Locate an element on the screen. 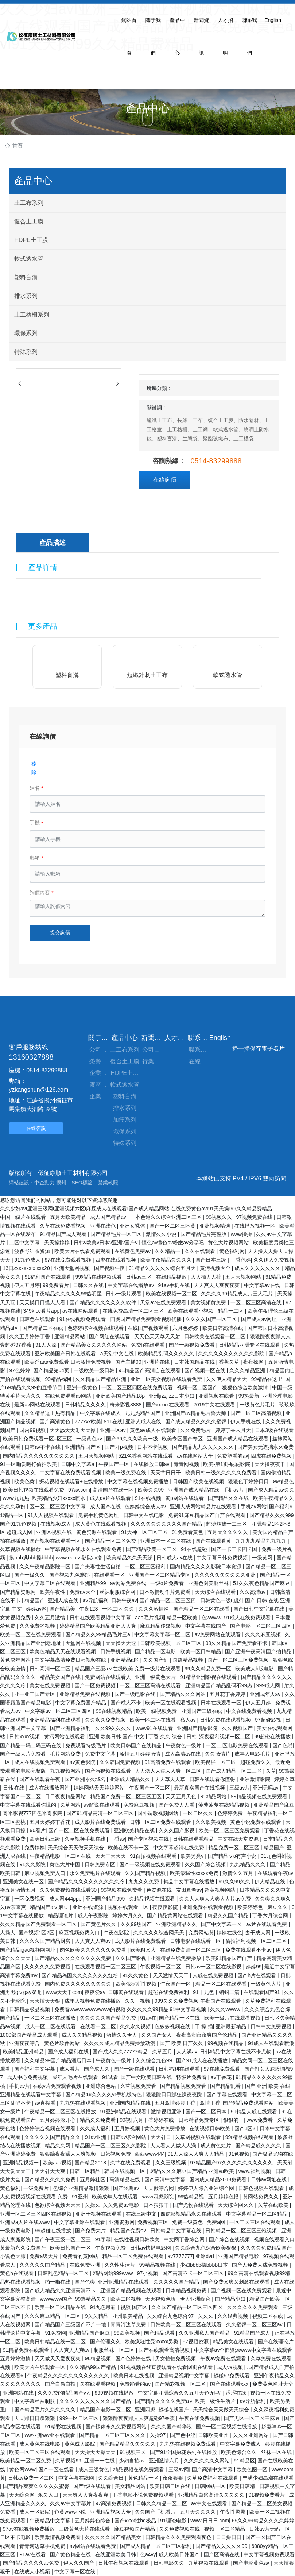 Image resolution: width=295 pixels, height=2576 pixels. 日本在线观看一区 is located at coordinates (222, 1703).